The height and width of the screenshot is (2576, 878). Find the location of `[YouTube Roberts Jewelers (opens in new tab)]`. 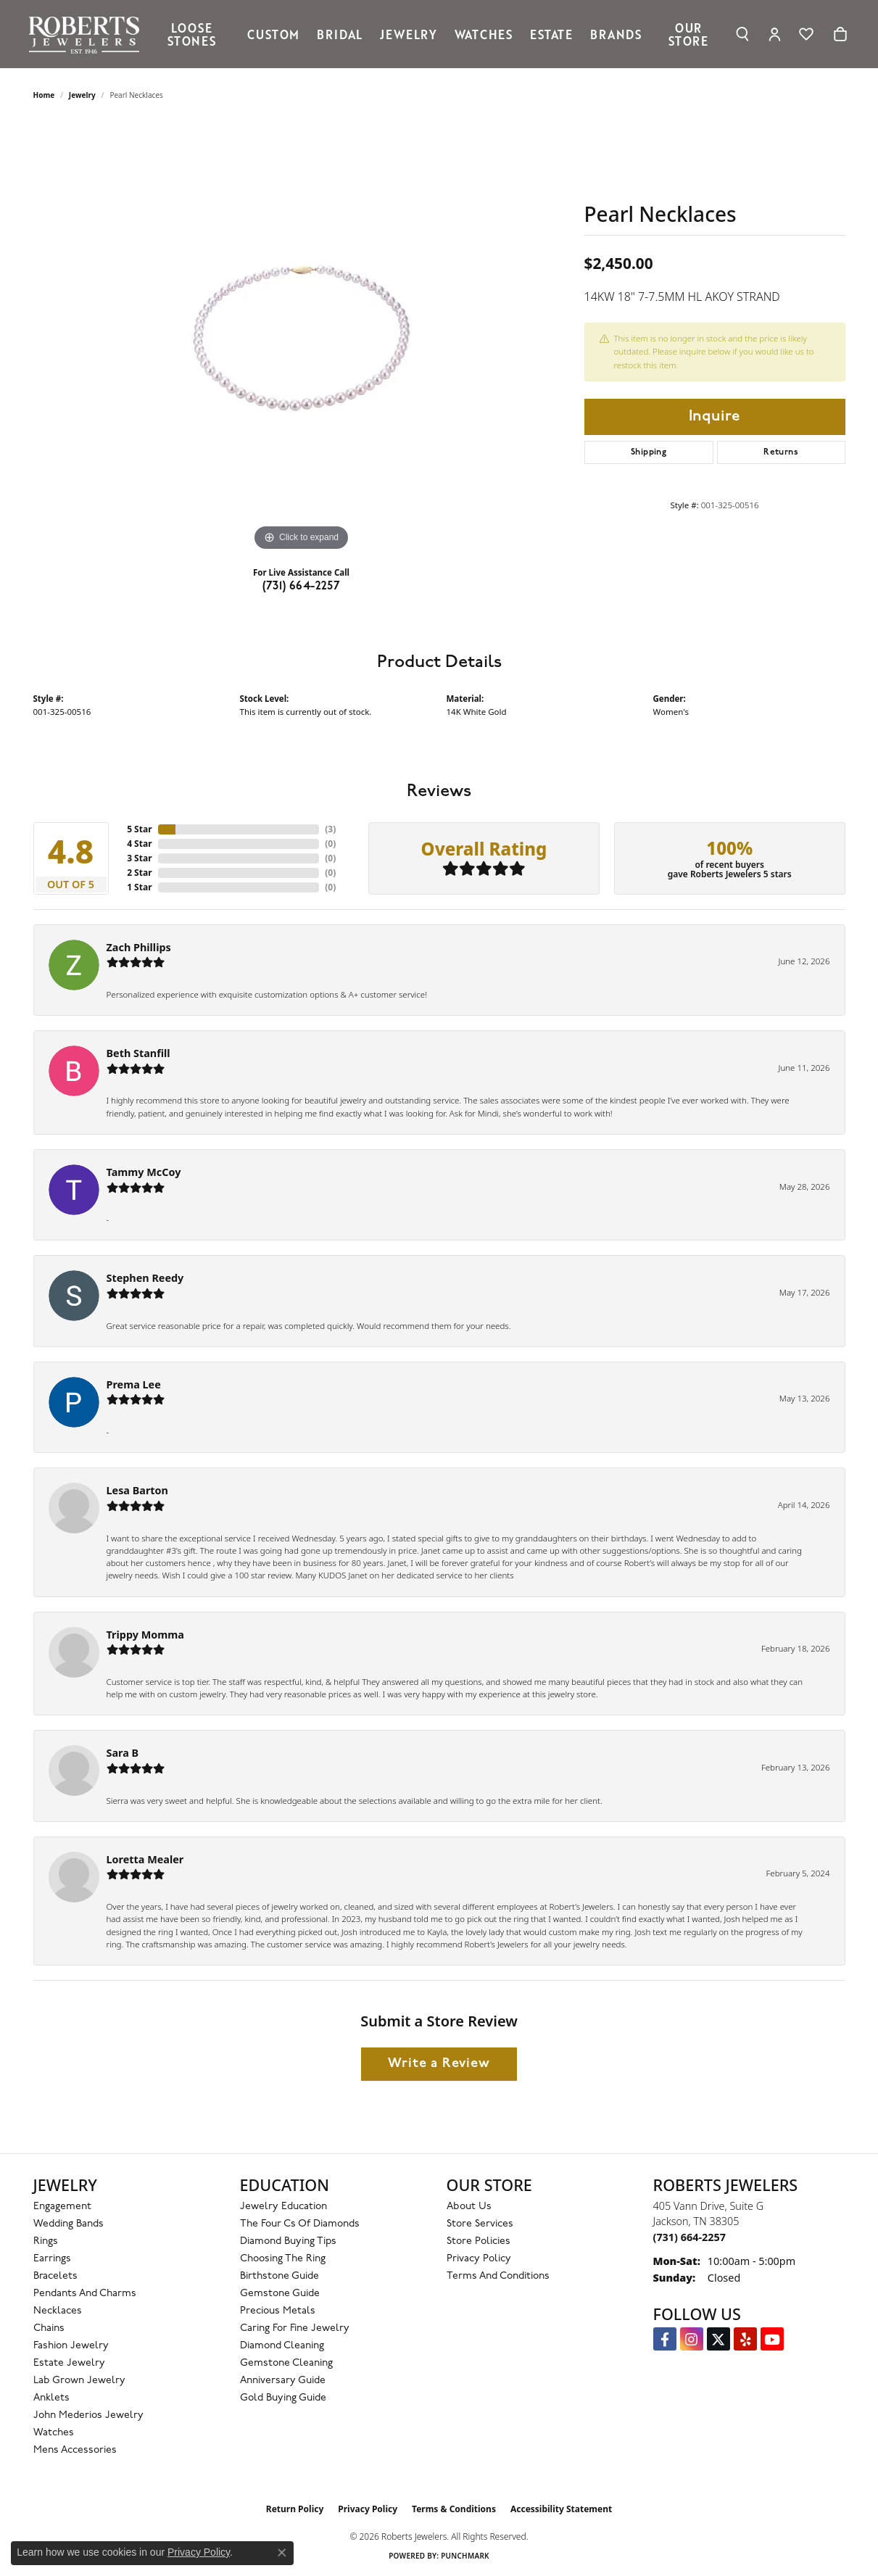

[YouTube Roberts Jewelers (opens in new tab)] is located at coordinates (772, 2339).